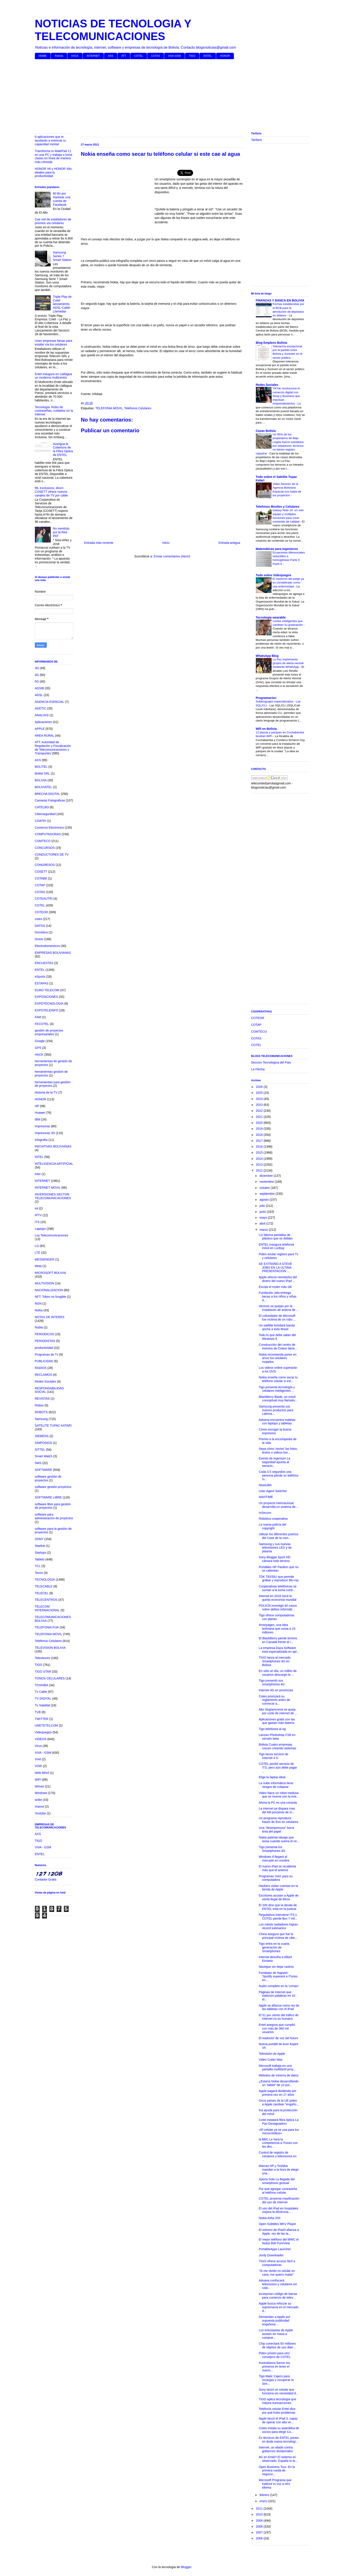 This screenshot has height=2576, width=344. Describe the element at coordinates (39, 1786) in the screenshot. I see `Wimax` at that location.